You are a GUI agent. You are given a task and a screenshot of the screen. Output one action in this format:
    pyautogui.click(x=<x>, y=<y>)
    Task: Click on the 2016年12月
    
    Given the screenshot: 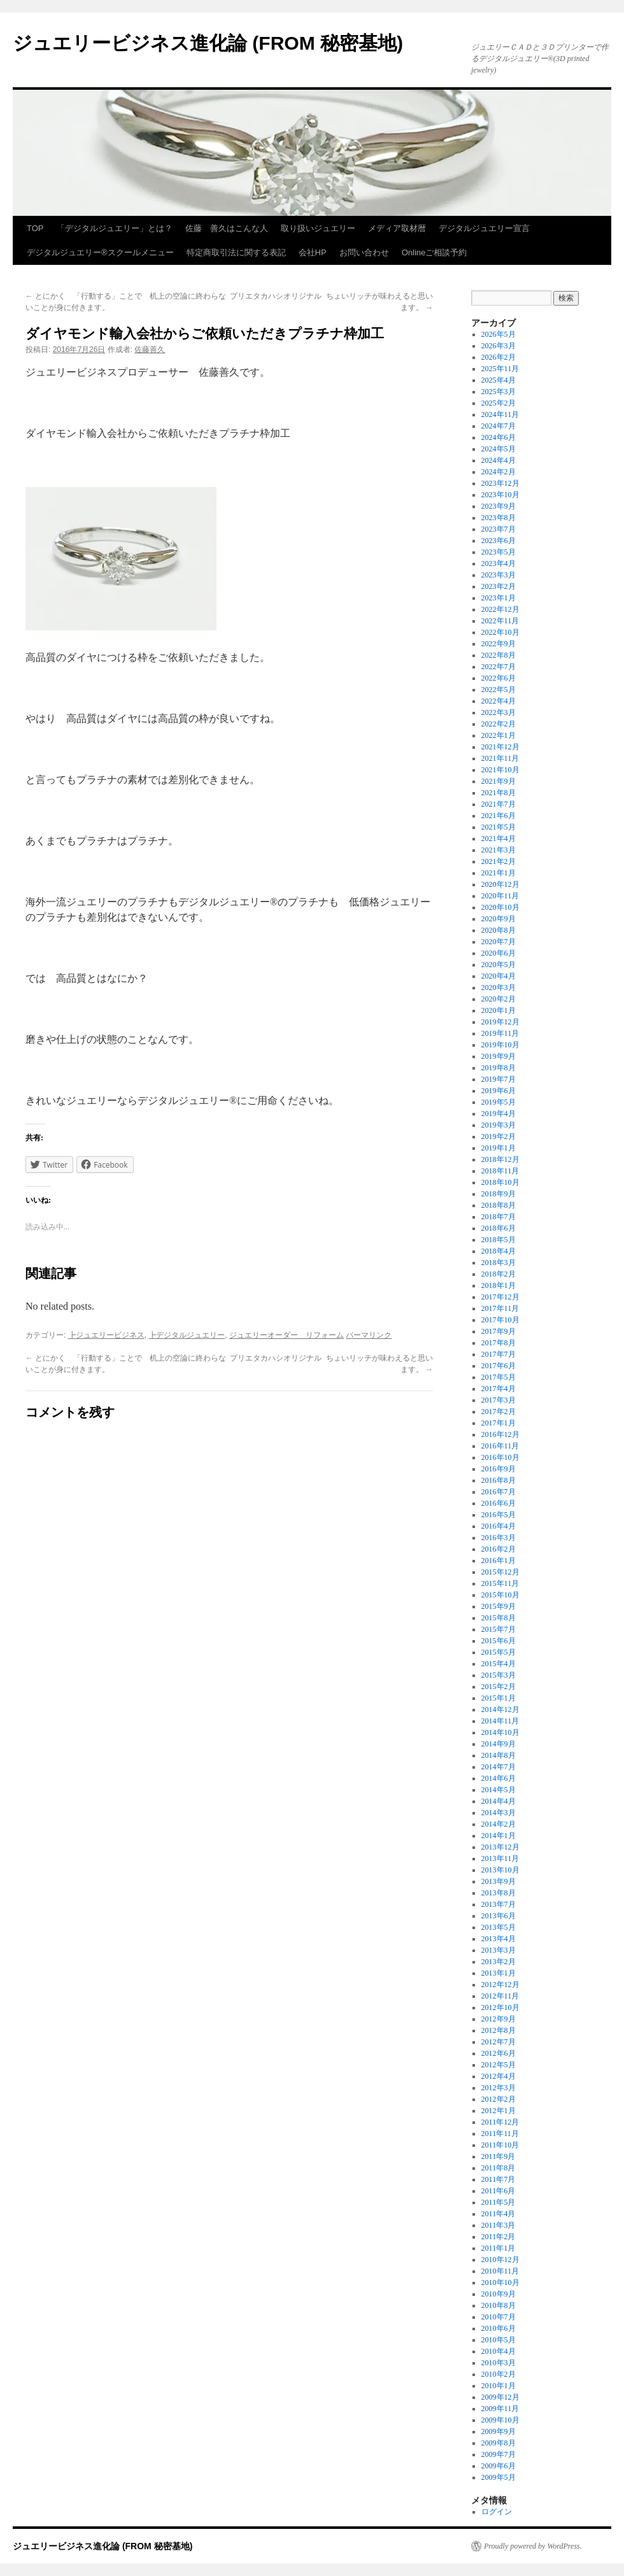 What is the action you would take?
    pyautogui.click(x=500, y=1434)
    